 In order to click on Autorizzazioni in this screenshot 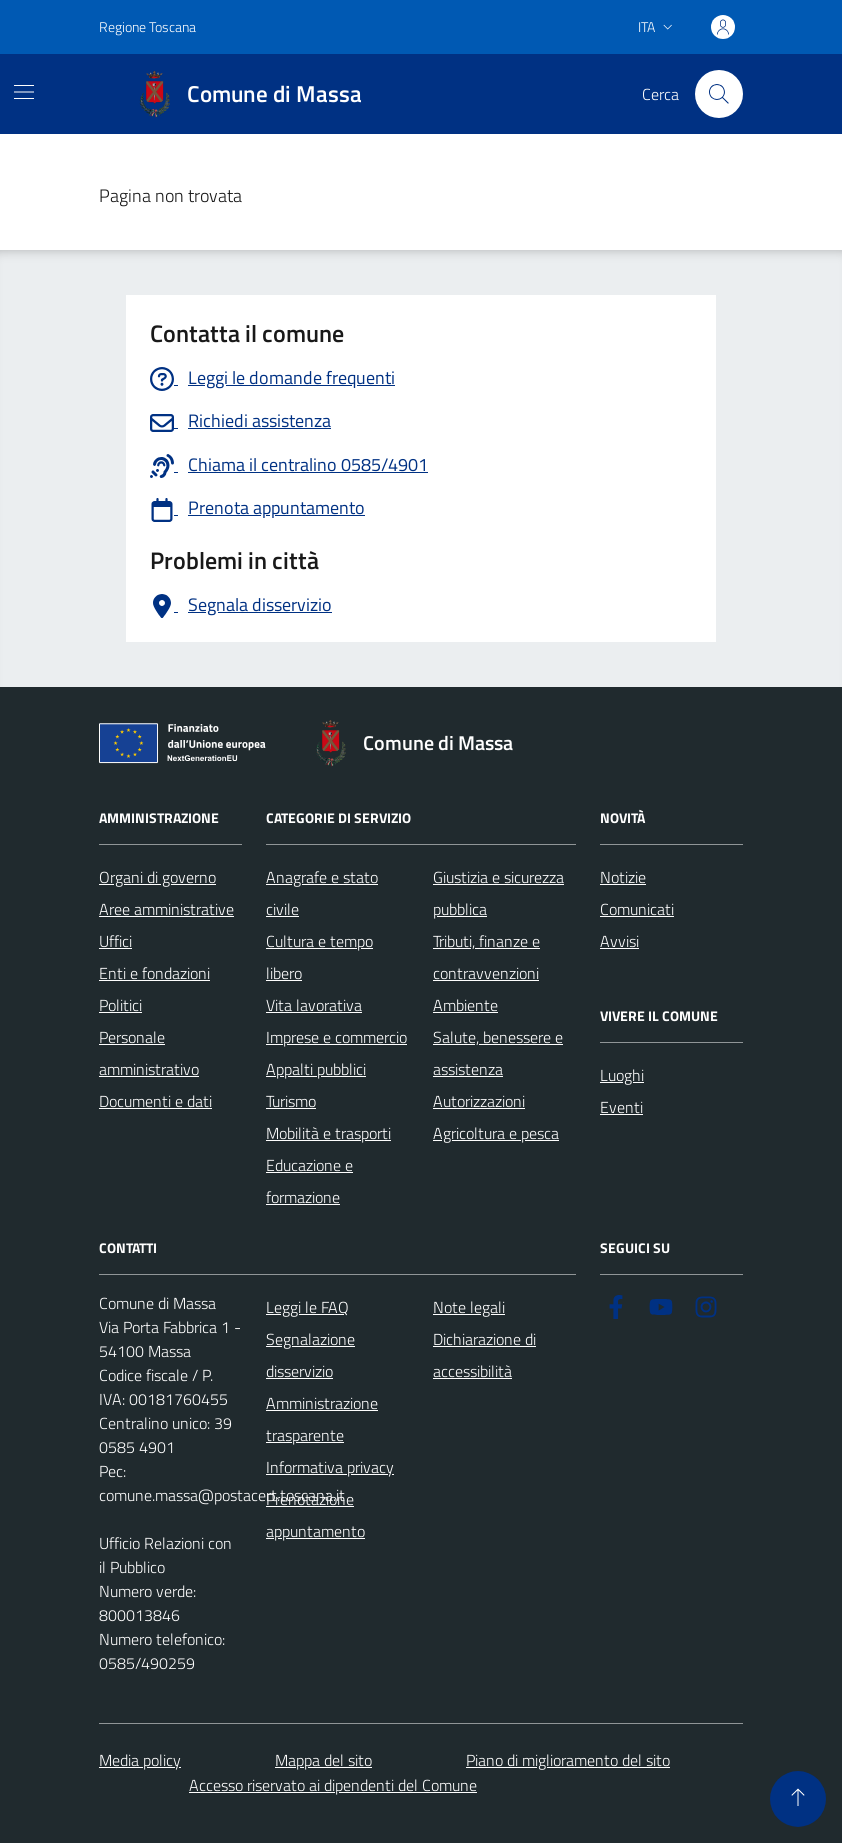, I will do `click(479, 1101)`.